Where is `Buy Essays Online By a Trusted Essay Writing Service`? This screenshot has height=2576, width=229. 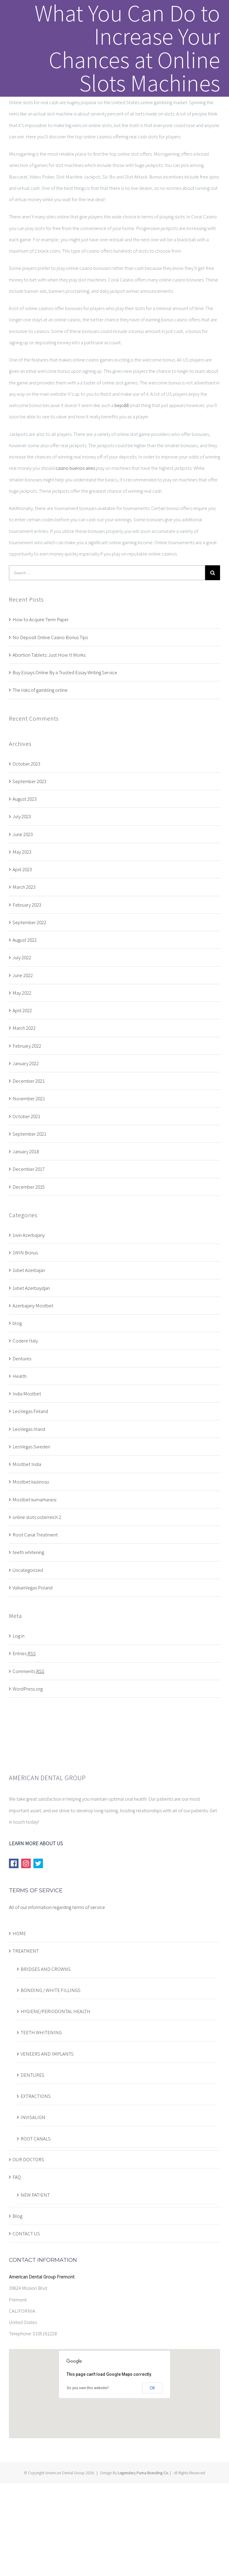 Buy Essays Online By a Trusted Essay Writing Service is located at coordinates (65, 672).